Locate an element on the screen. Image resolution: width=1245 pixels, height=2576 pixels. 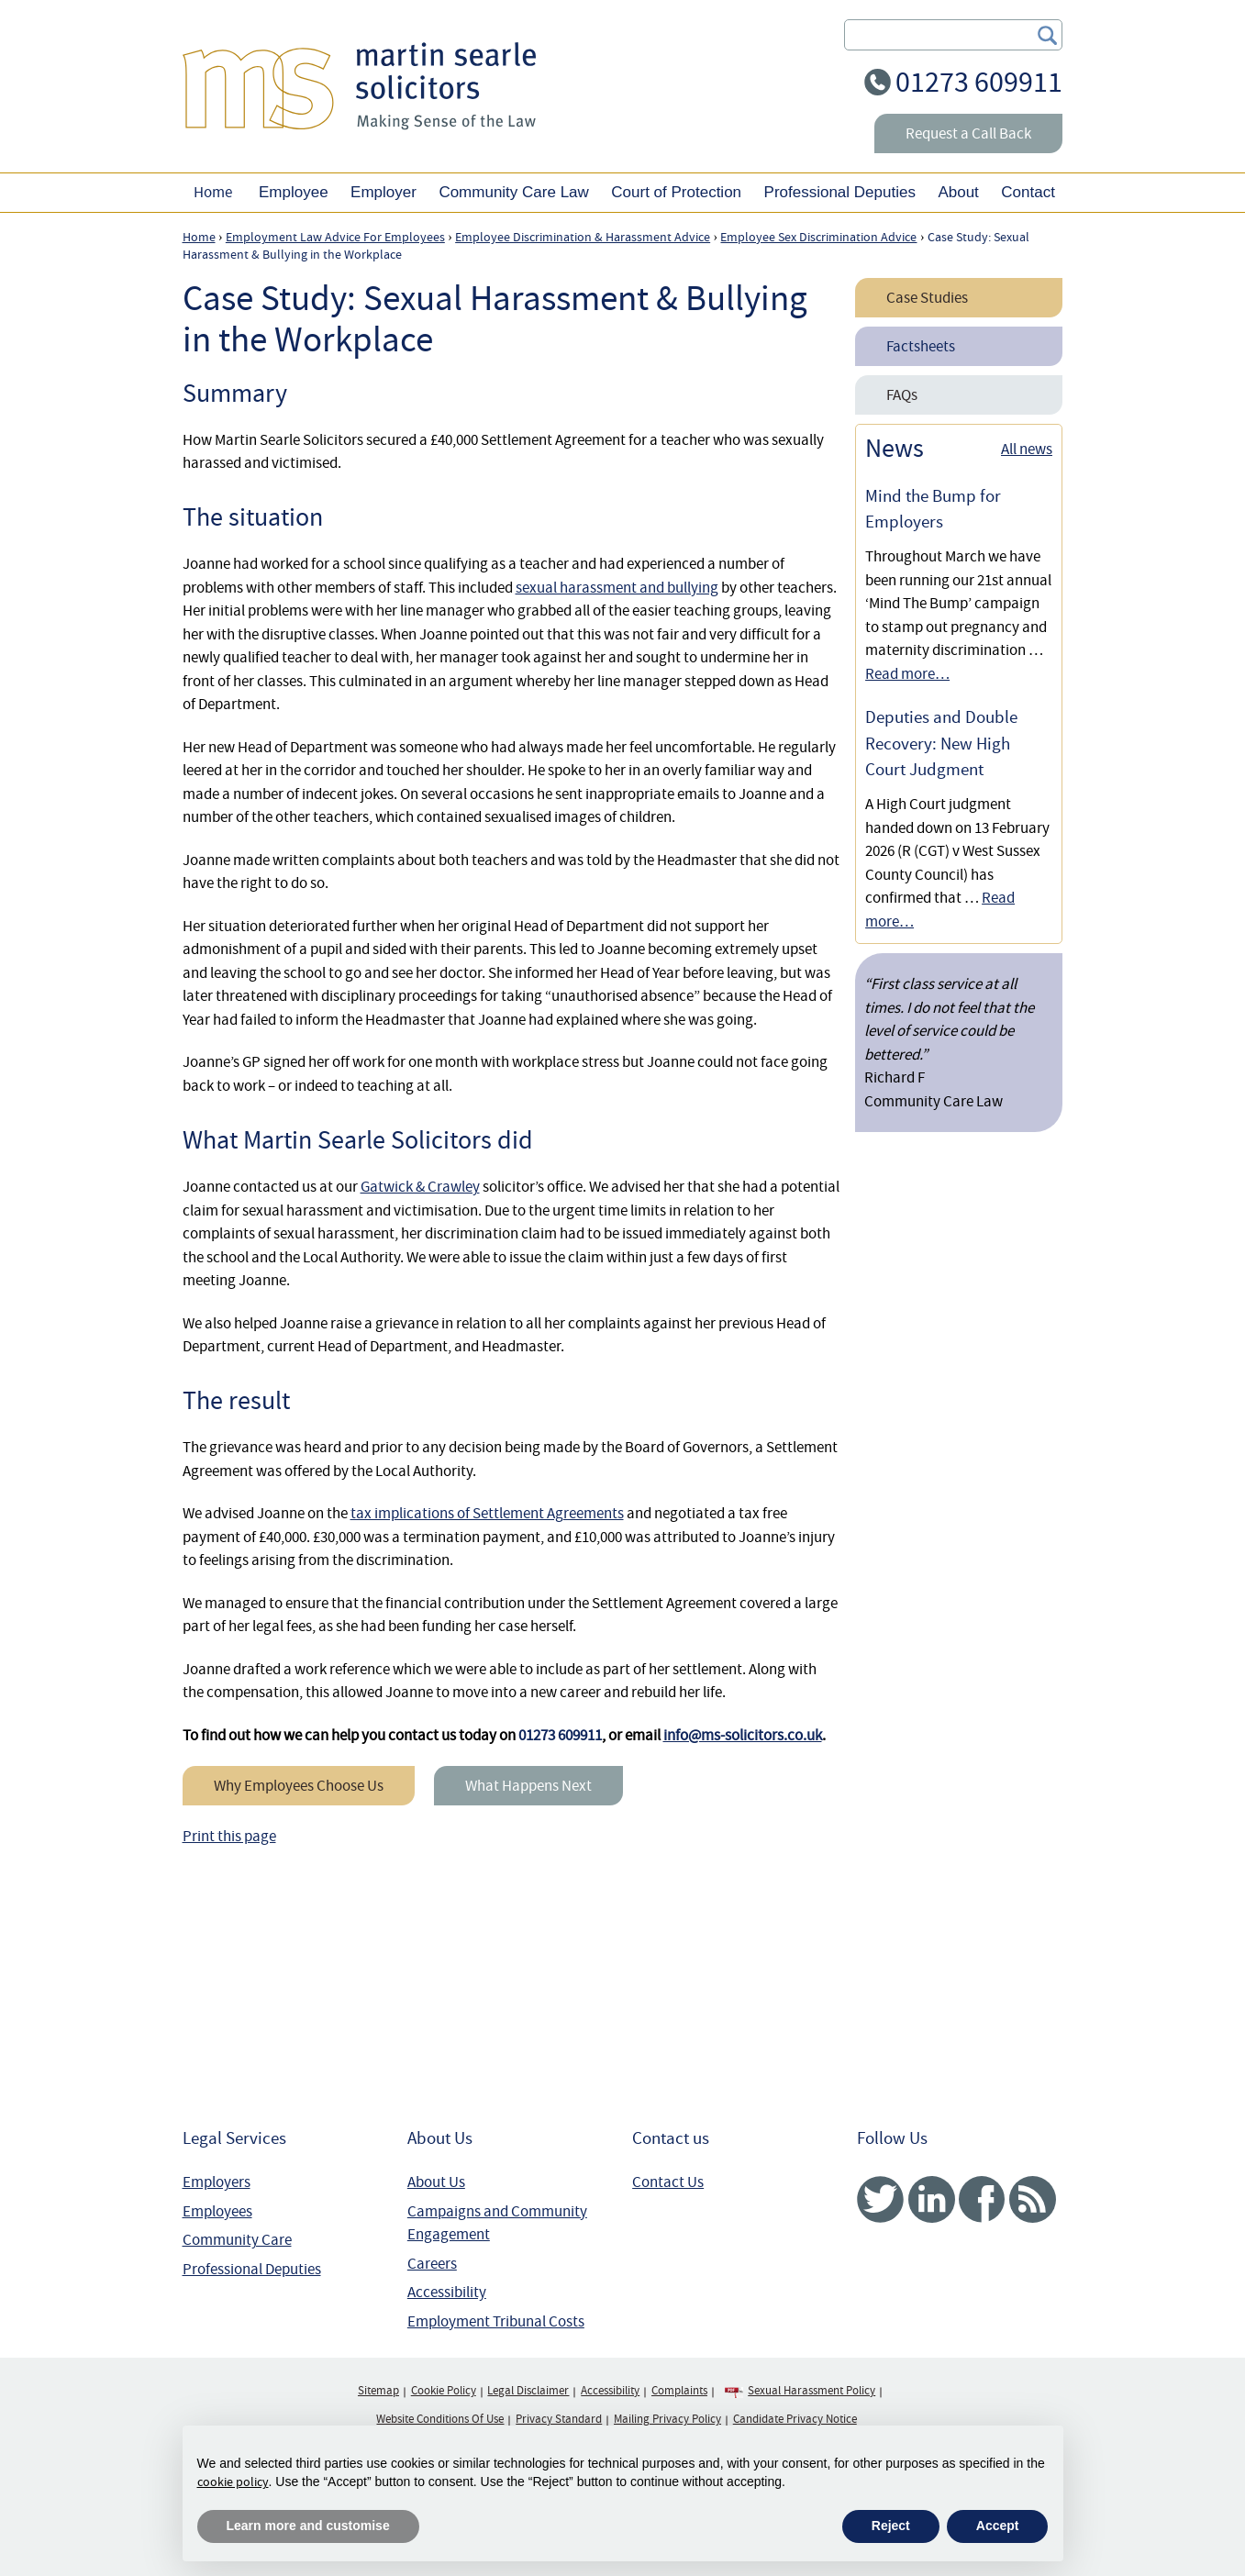
Sitemap is located at coordinates (378, 2390).